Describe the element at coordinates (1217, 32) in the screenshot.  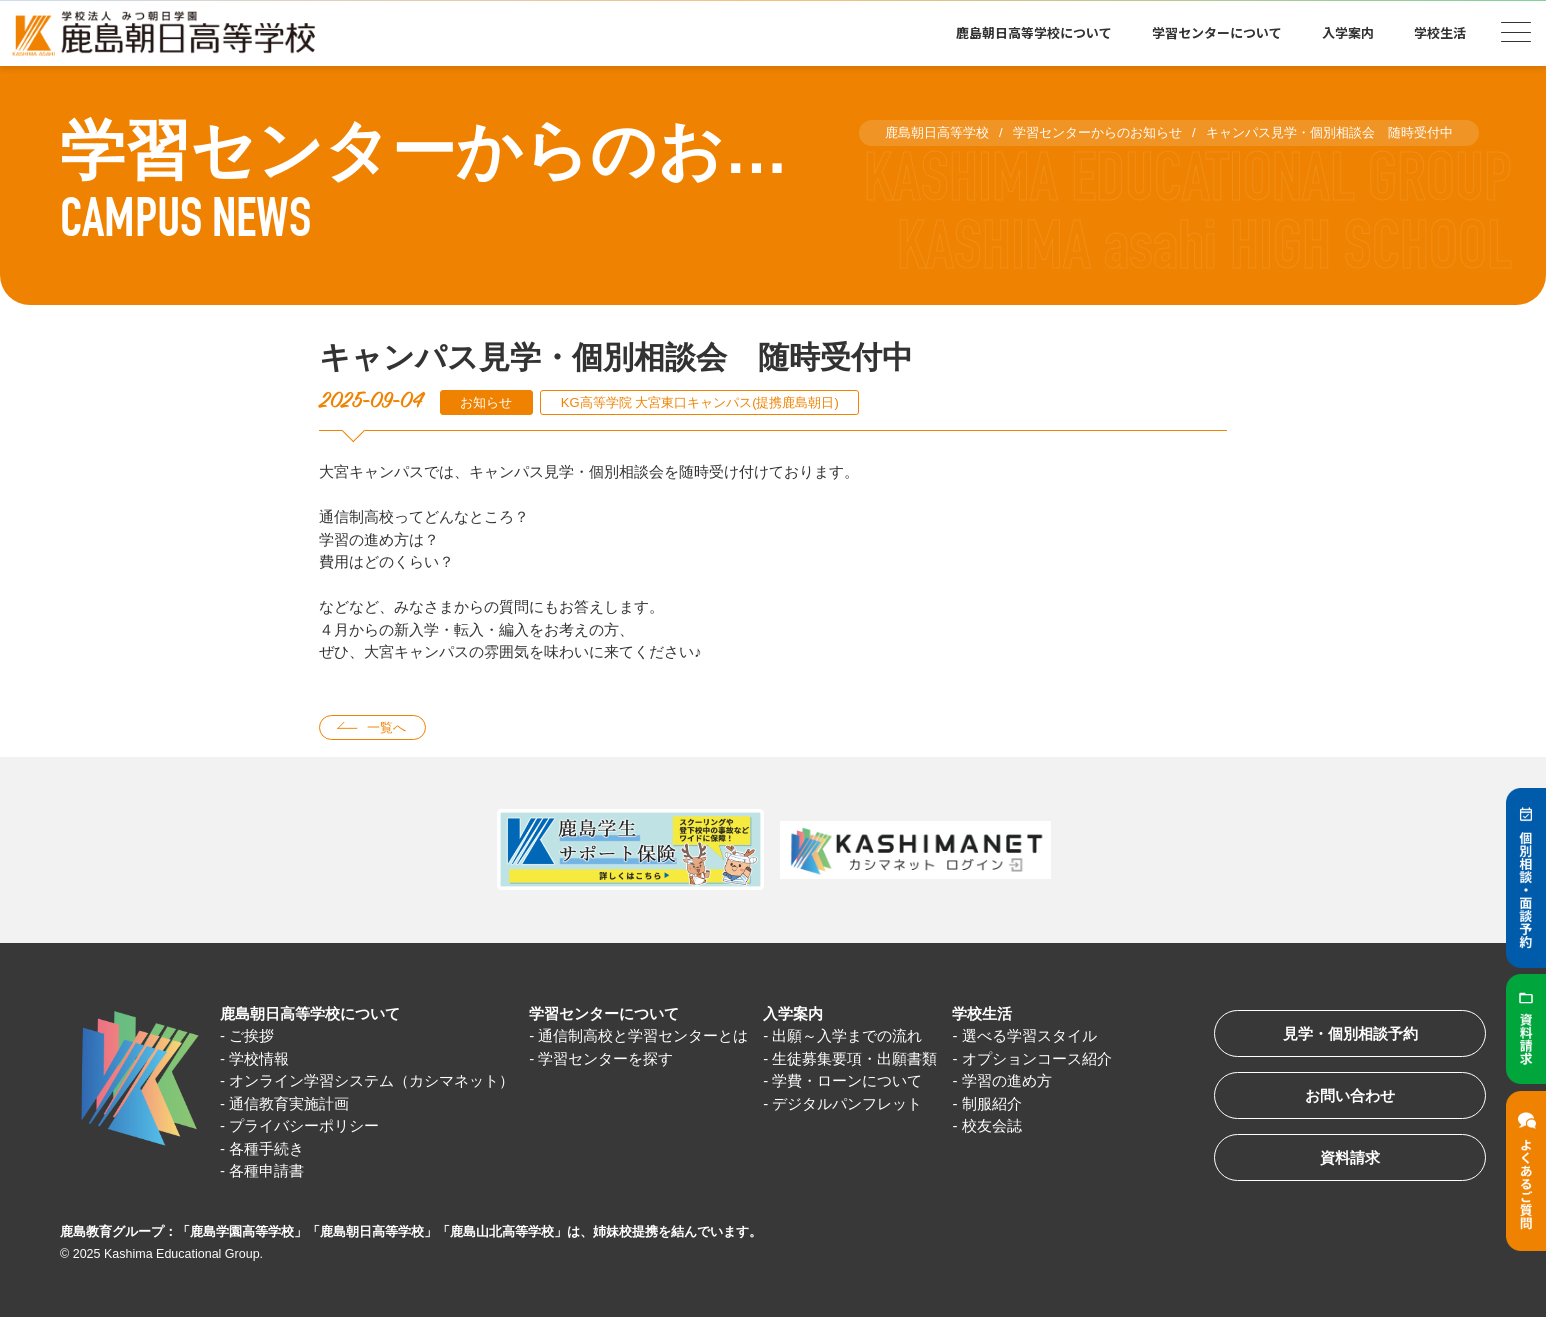
I see `学習センターについて` at that location.